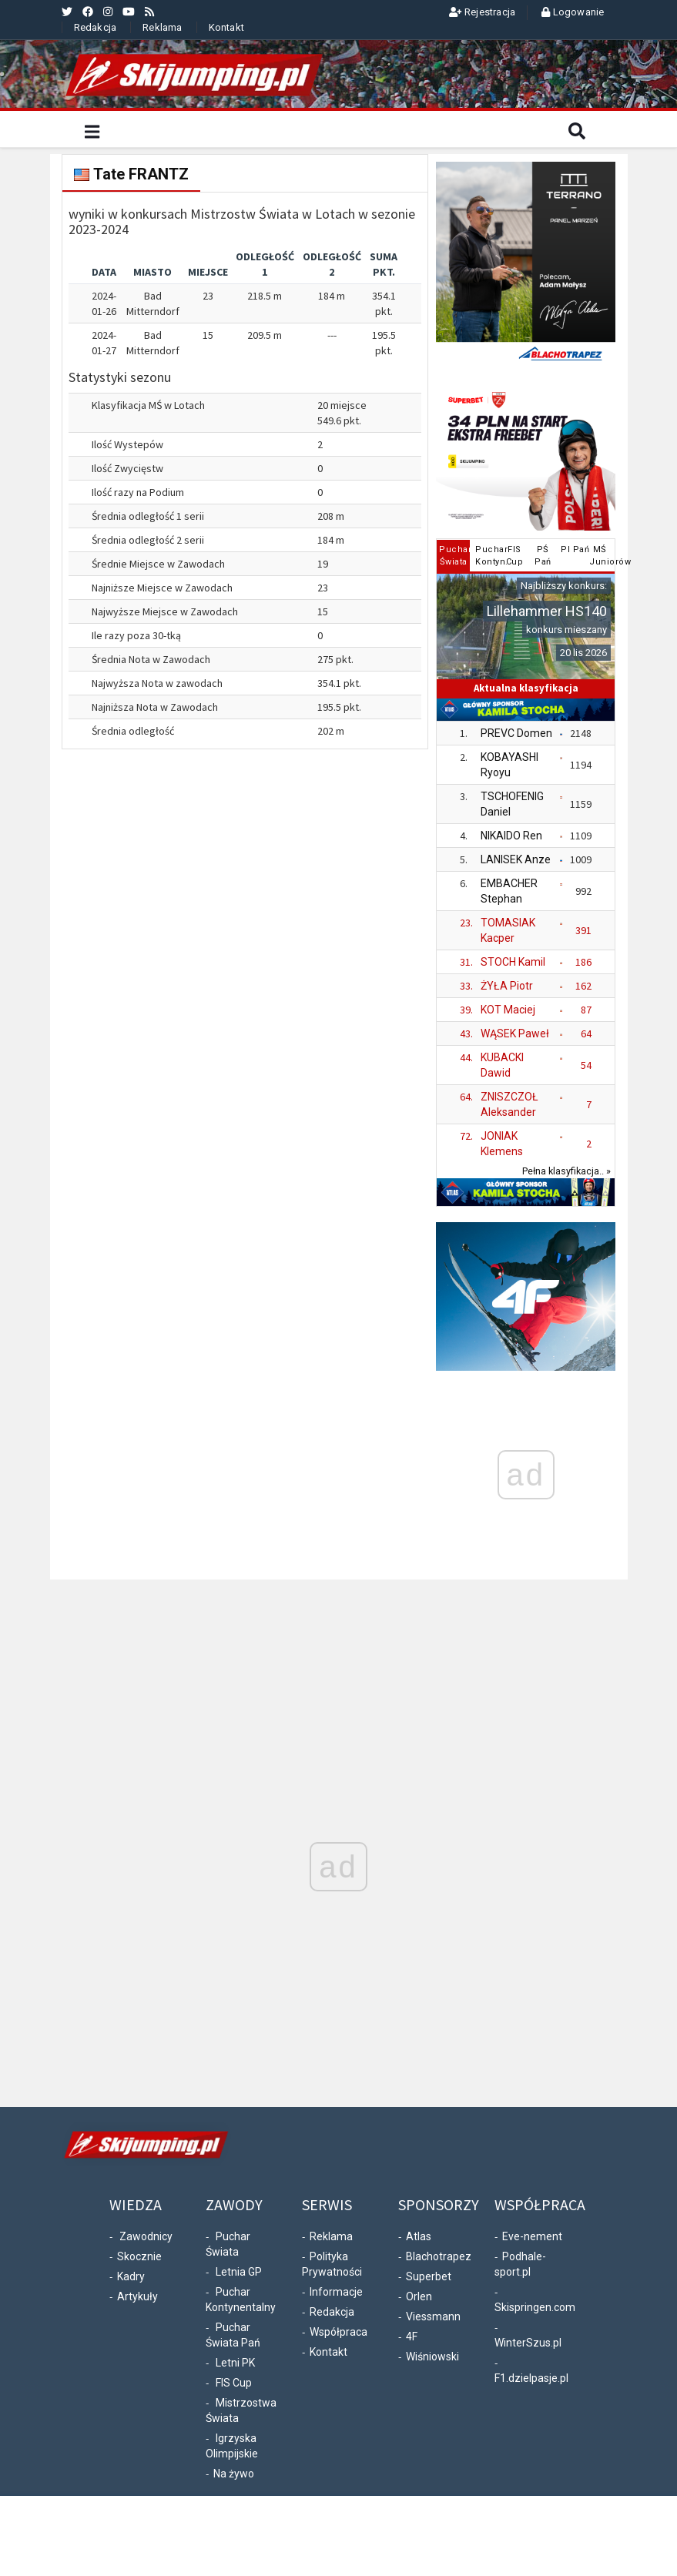  I want to click on Wiśniowski, so click(432, 2356).